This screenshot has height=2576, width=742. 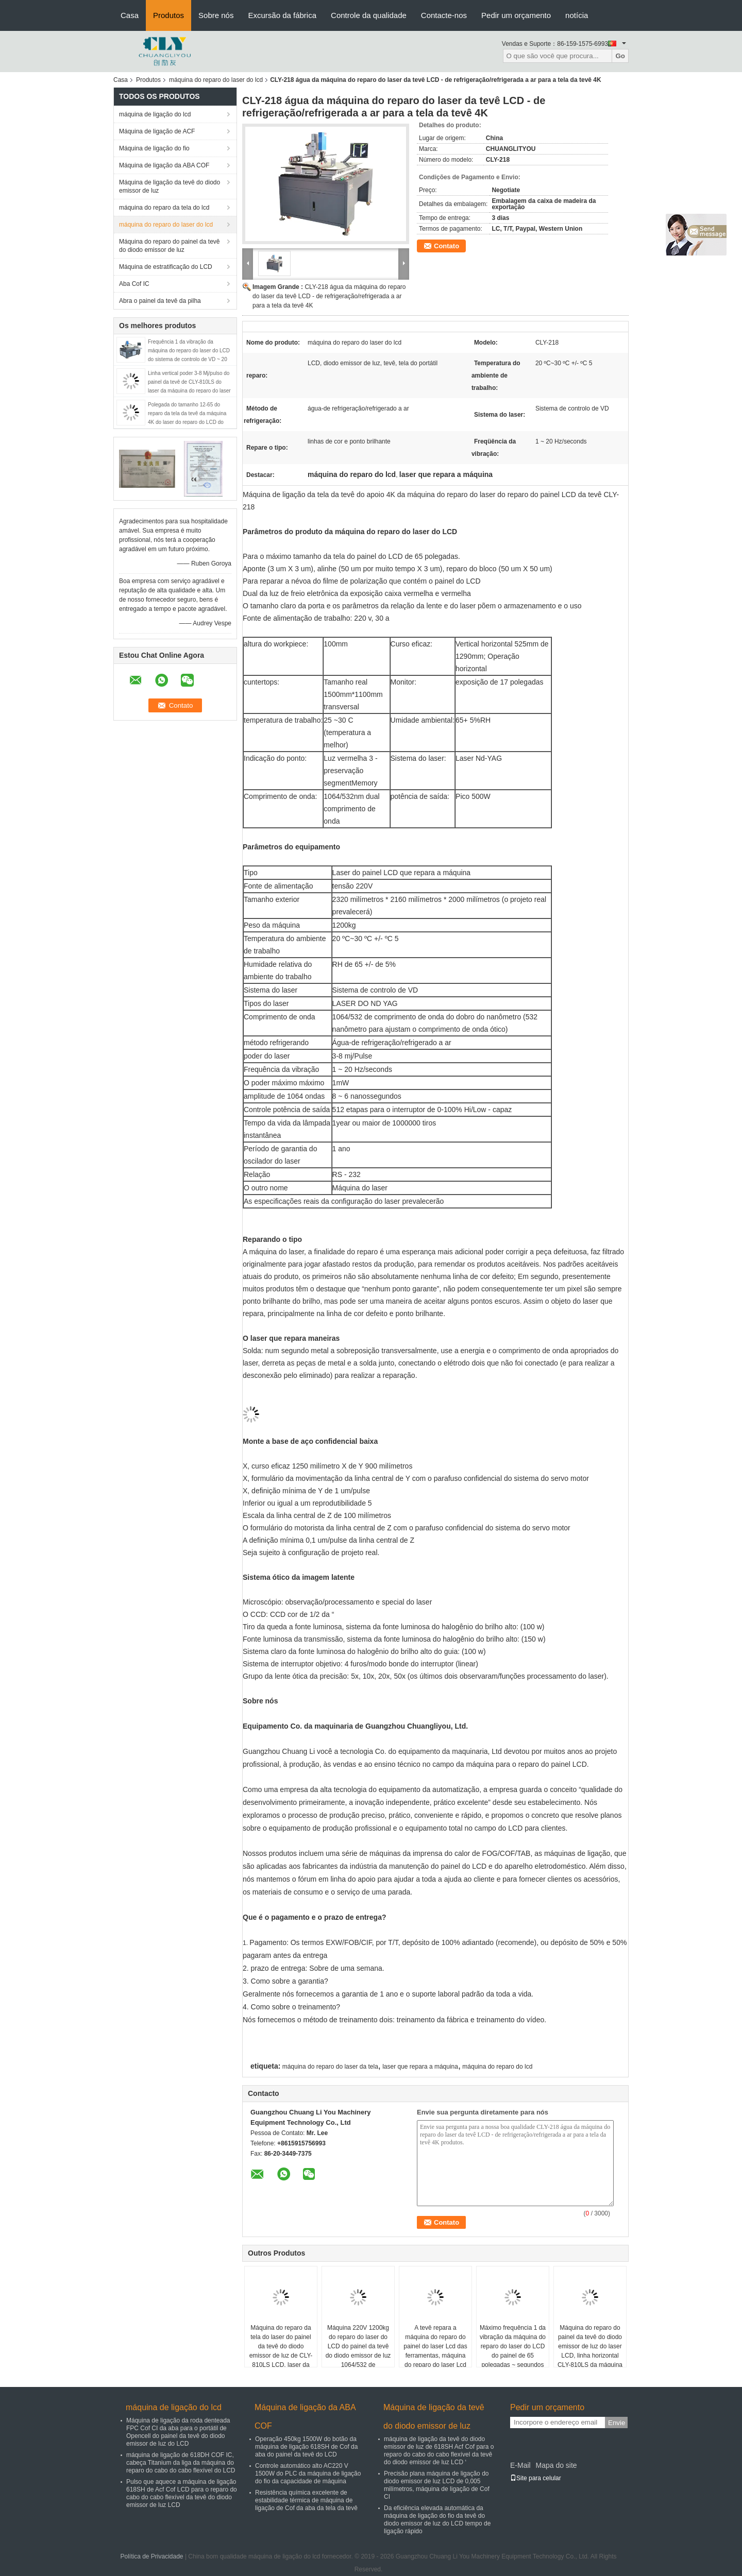 I want to click on Máquina de estratificação do LCD, so click(x=165, y=266).